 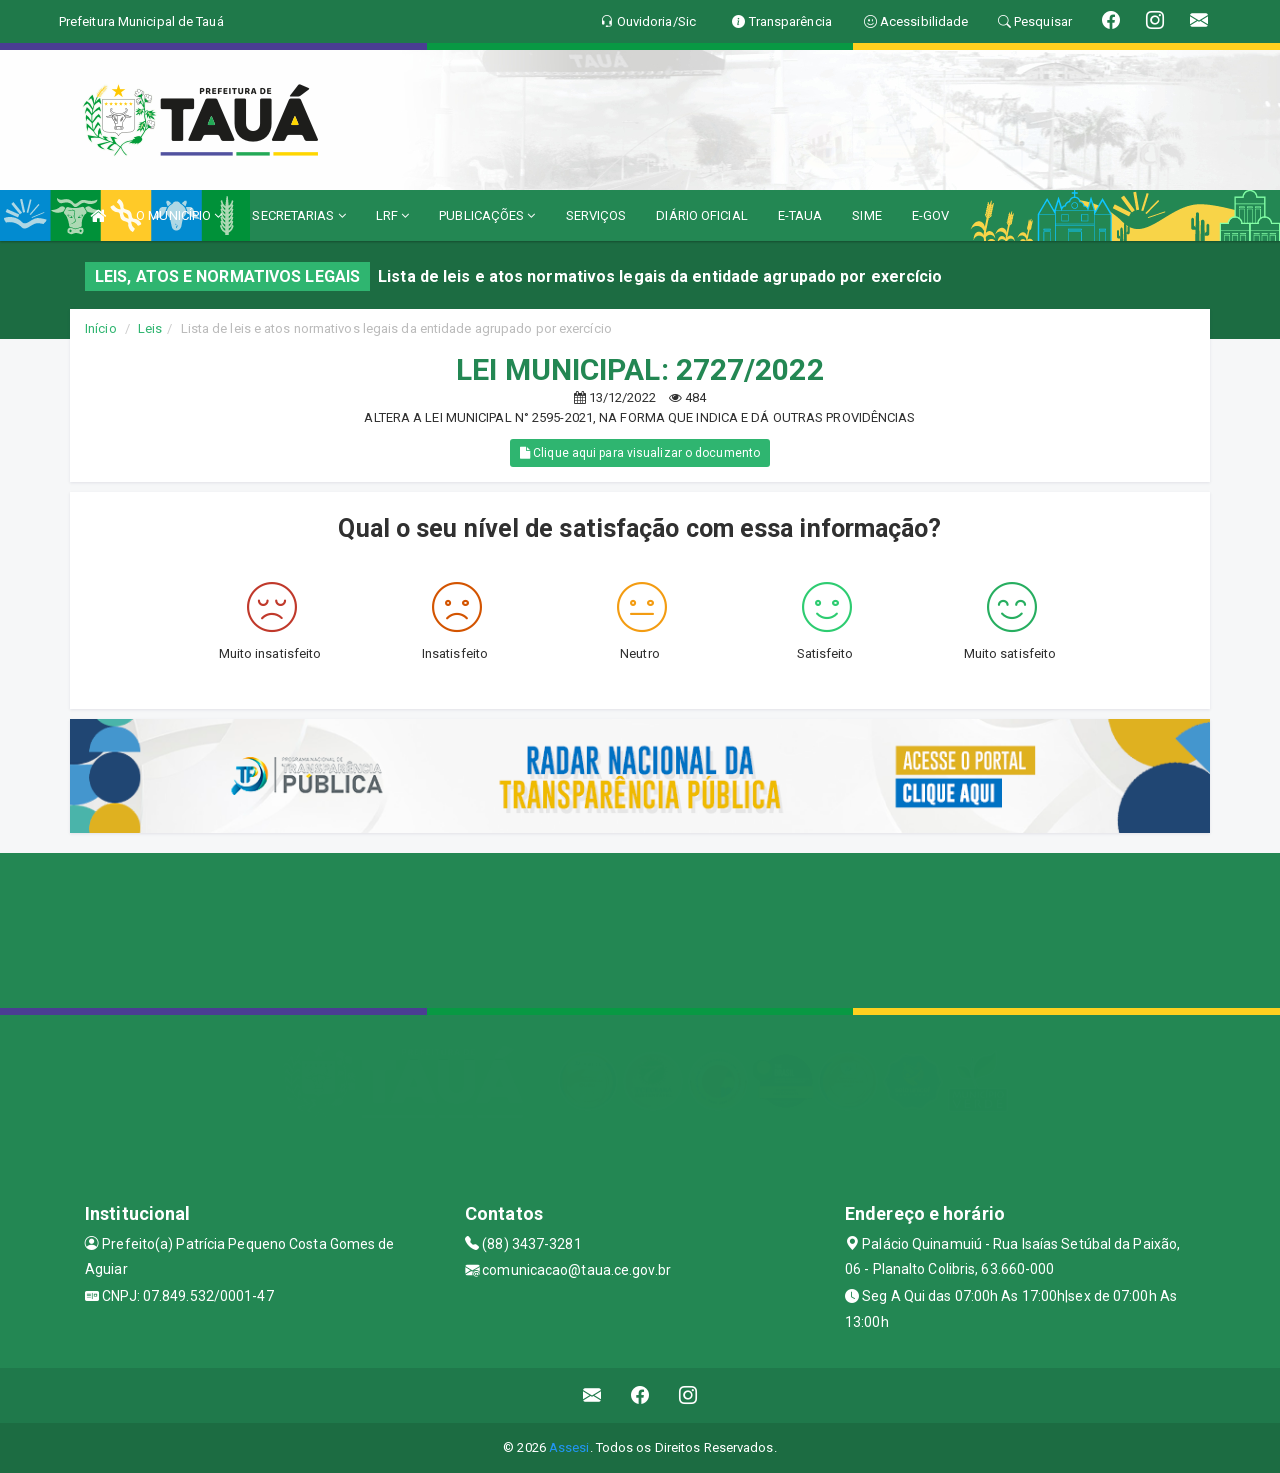 What do you see at coordinates (866, 215) in the screenshot?
I see `SIME` at bounding box center [866, 215].